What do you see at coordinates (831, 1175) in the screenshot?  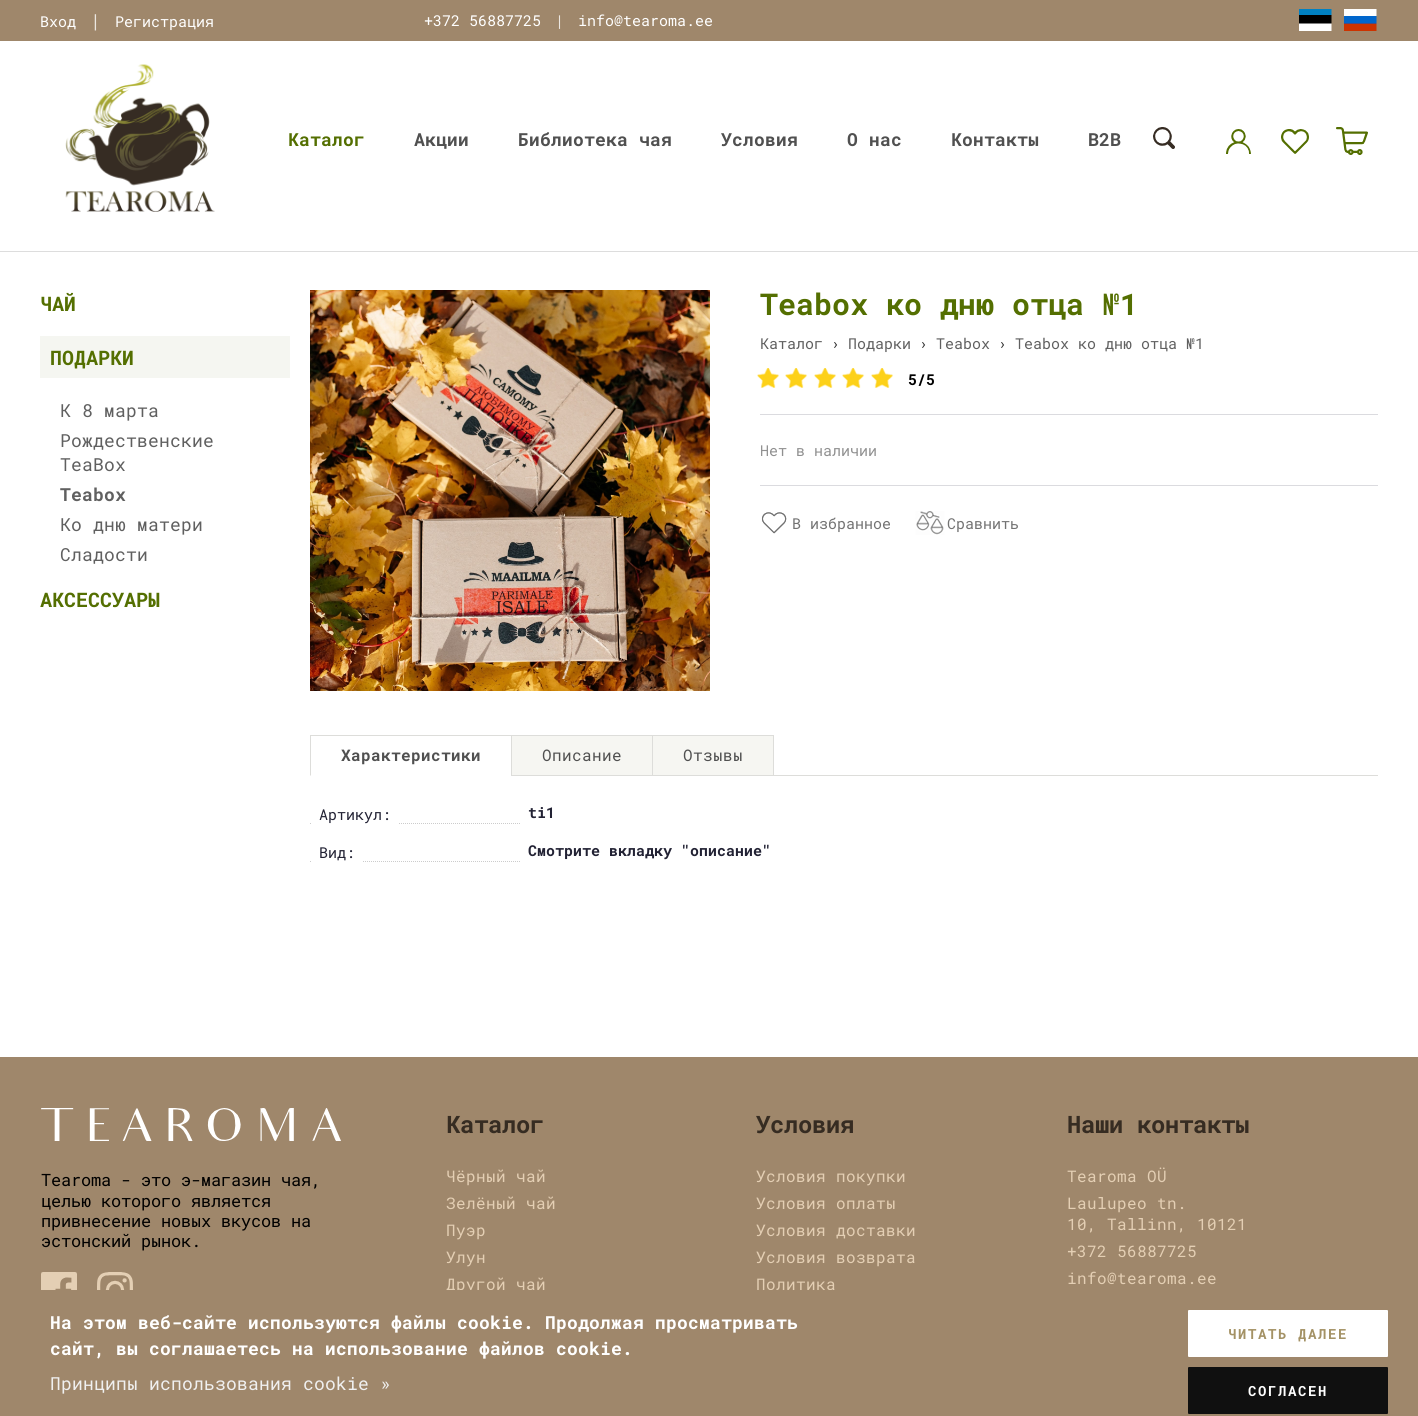 I see `Условия покупки` at bounding box center [831, 1175].